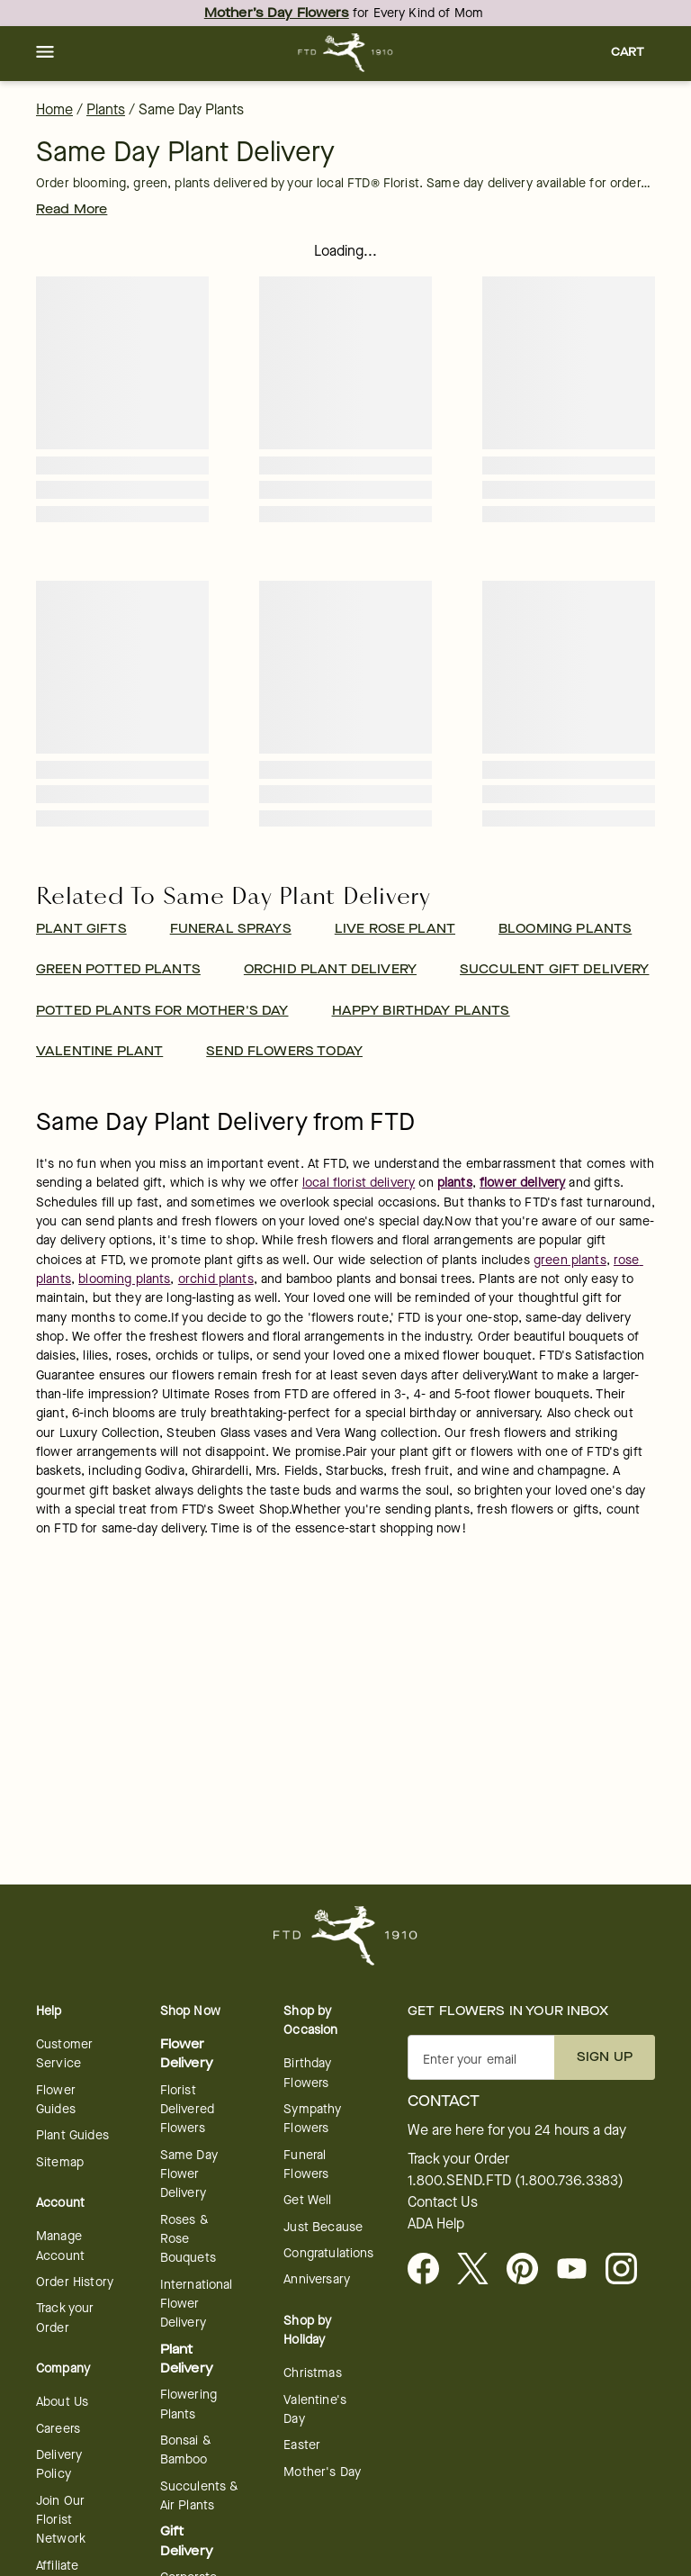  I want to click on orchid plants, so click(216, 1279).